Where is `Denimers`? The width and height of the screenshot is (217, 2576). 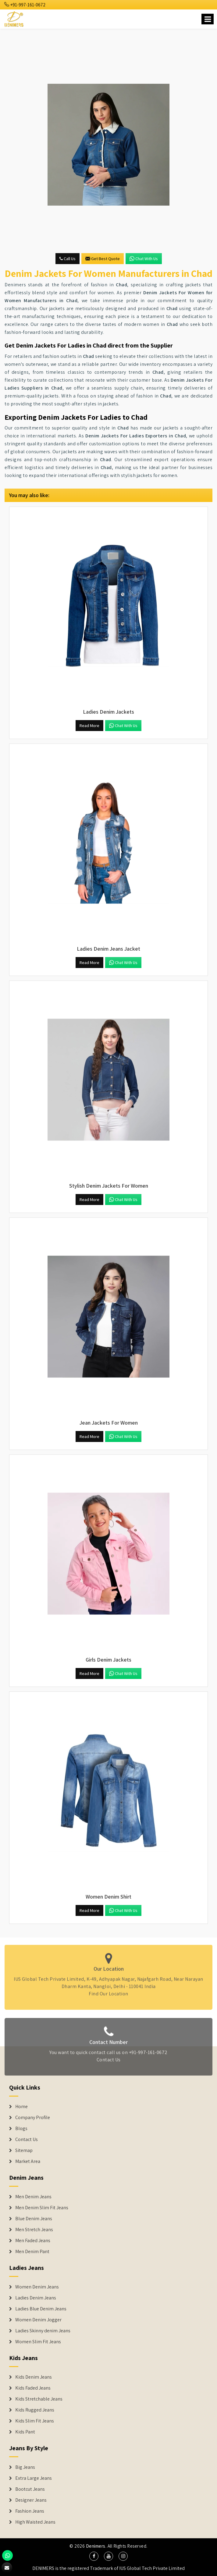 Denimers is located at coordinates (95, 2546).